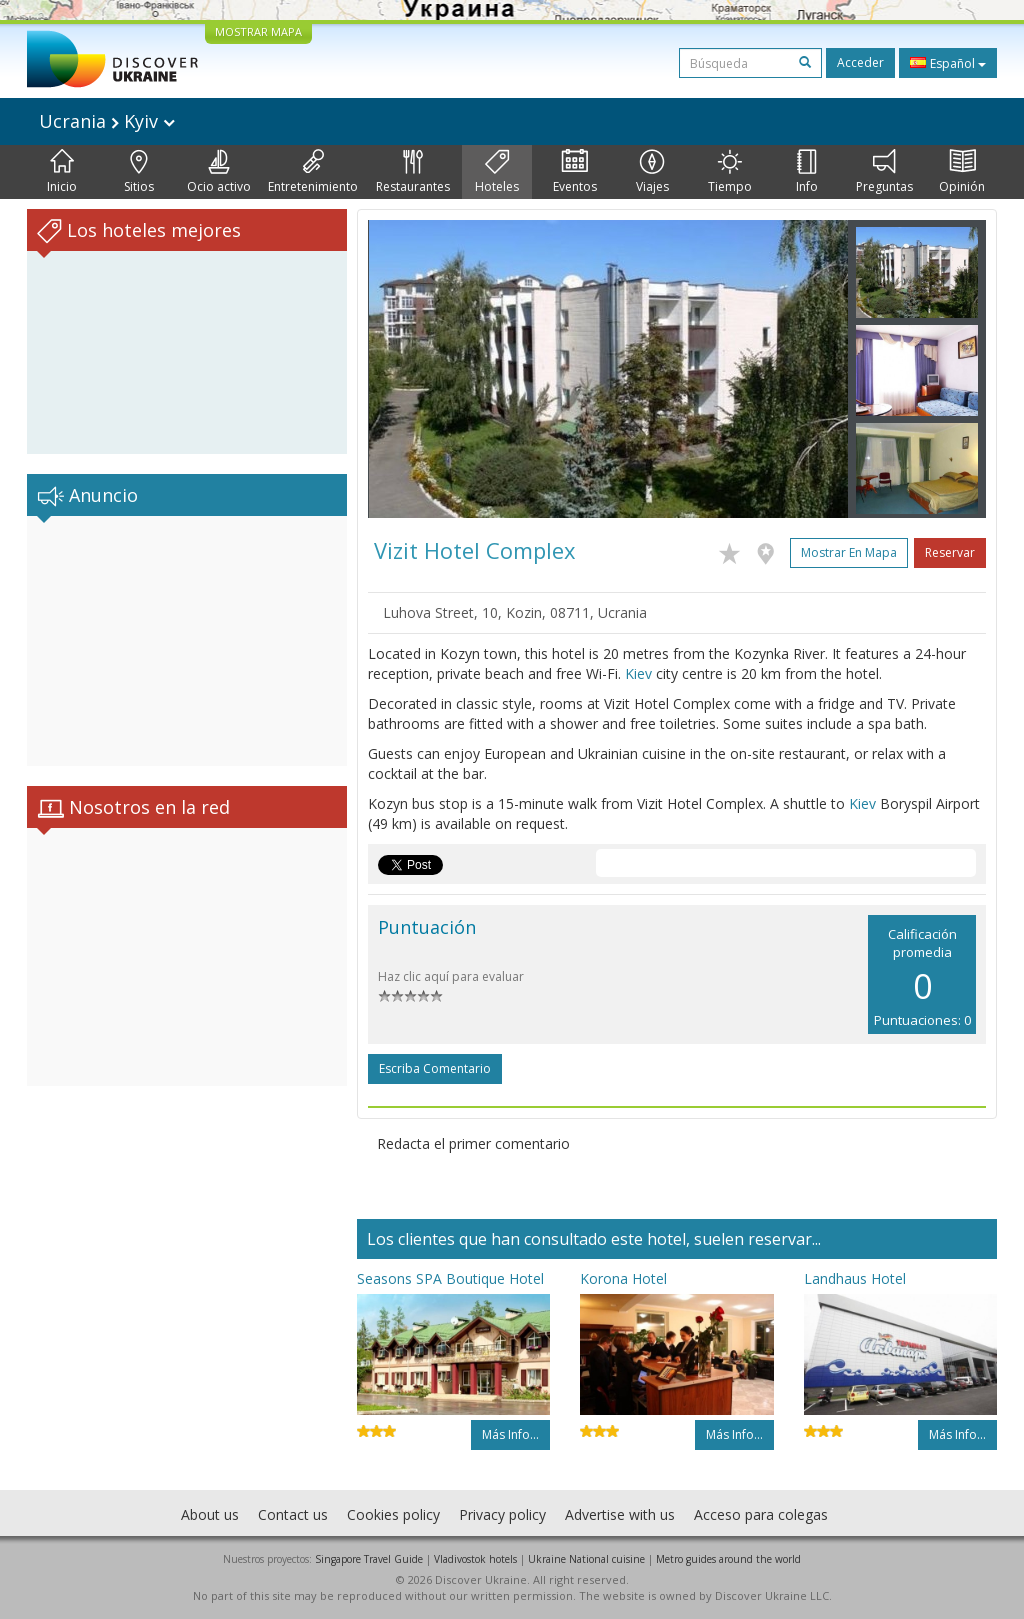 The image size is (1024, 1619). Describe the element at coordinates (950, 552) in the screenshot. I see `Reservar` at that location.